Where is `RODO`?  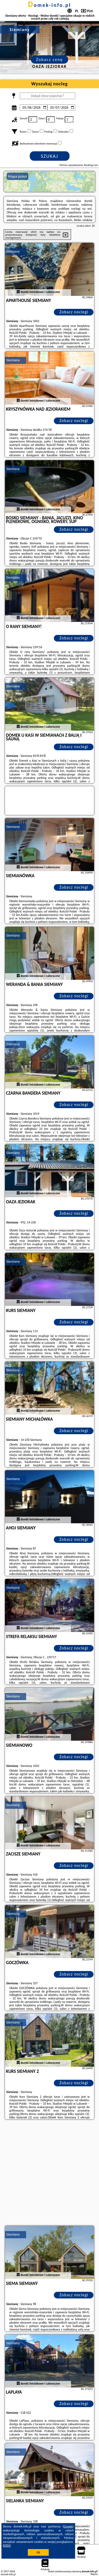 RODO is located at coordinates (7, 2545).